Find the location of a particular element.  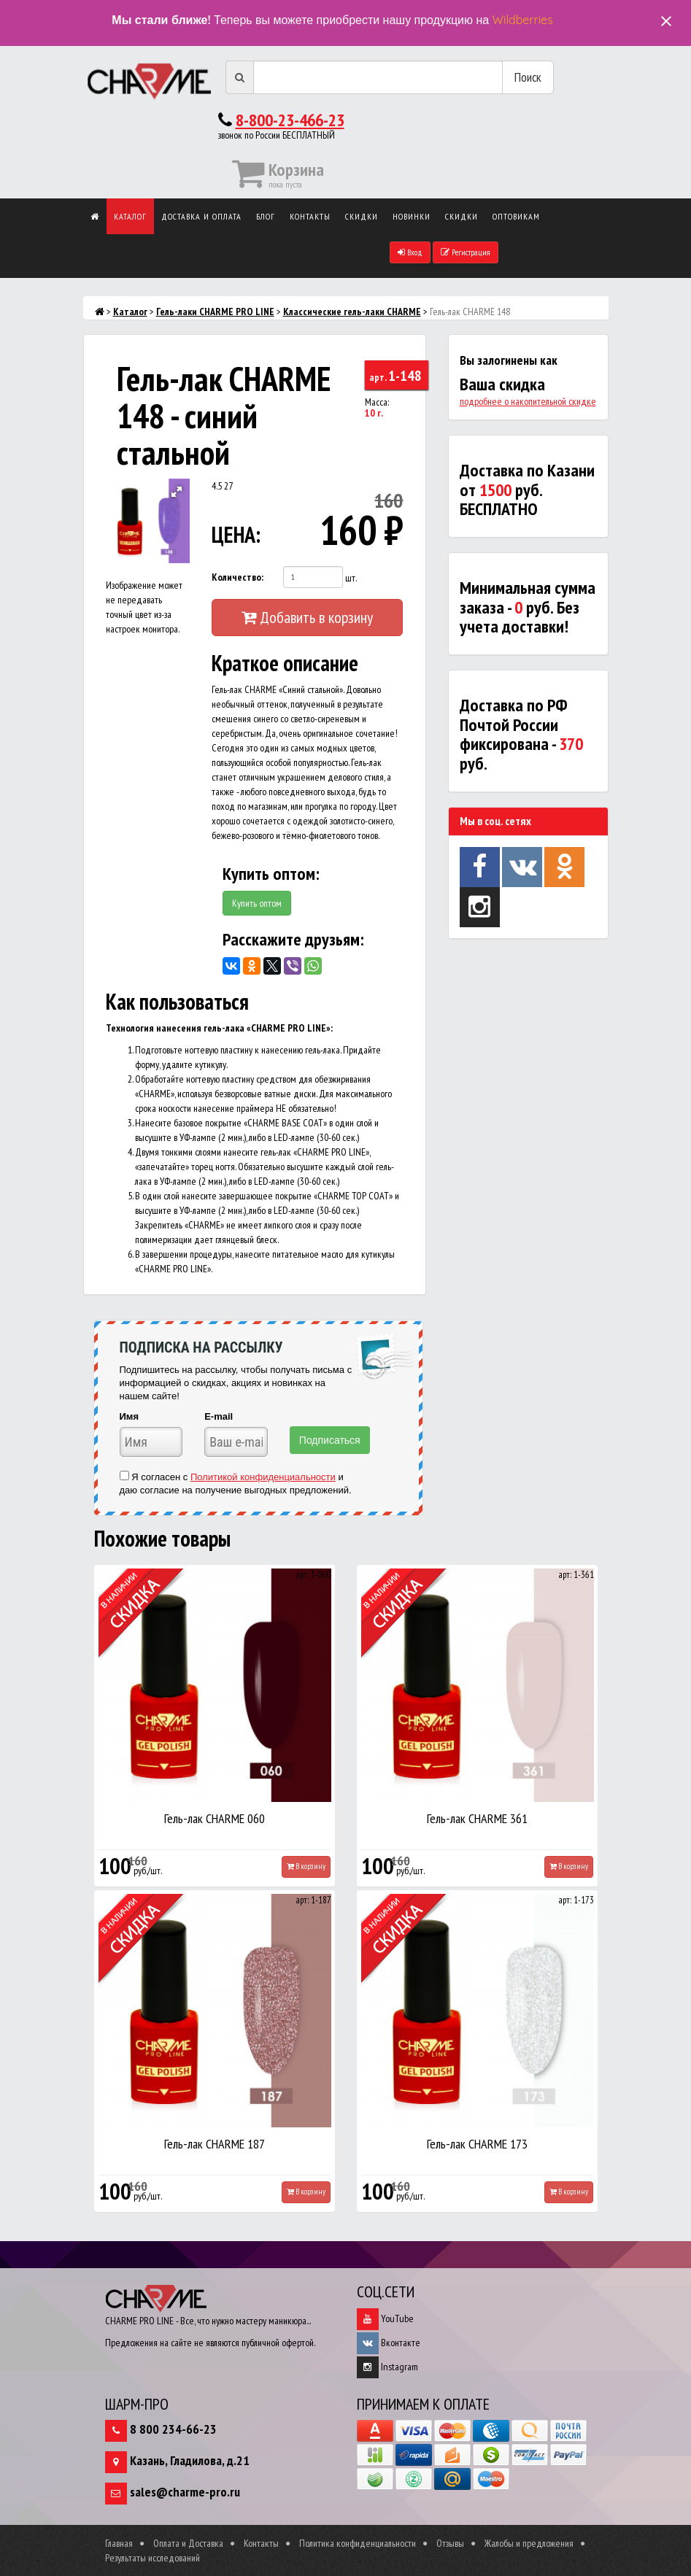

Доставка и оплата is located at coordinates (201, 216).